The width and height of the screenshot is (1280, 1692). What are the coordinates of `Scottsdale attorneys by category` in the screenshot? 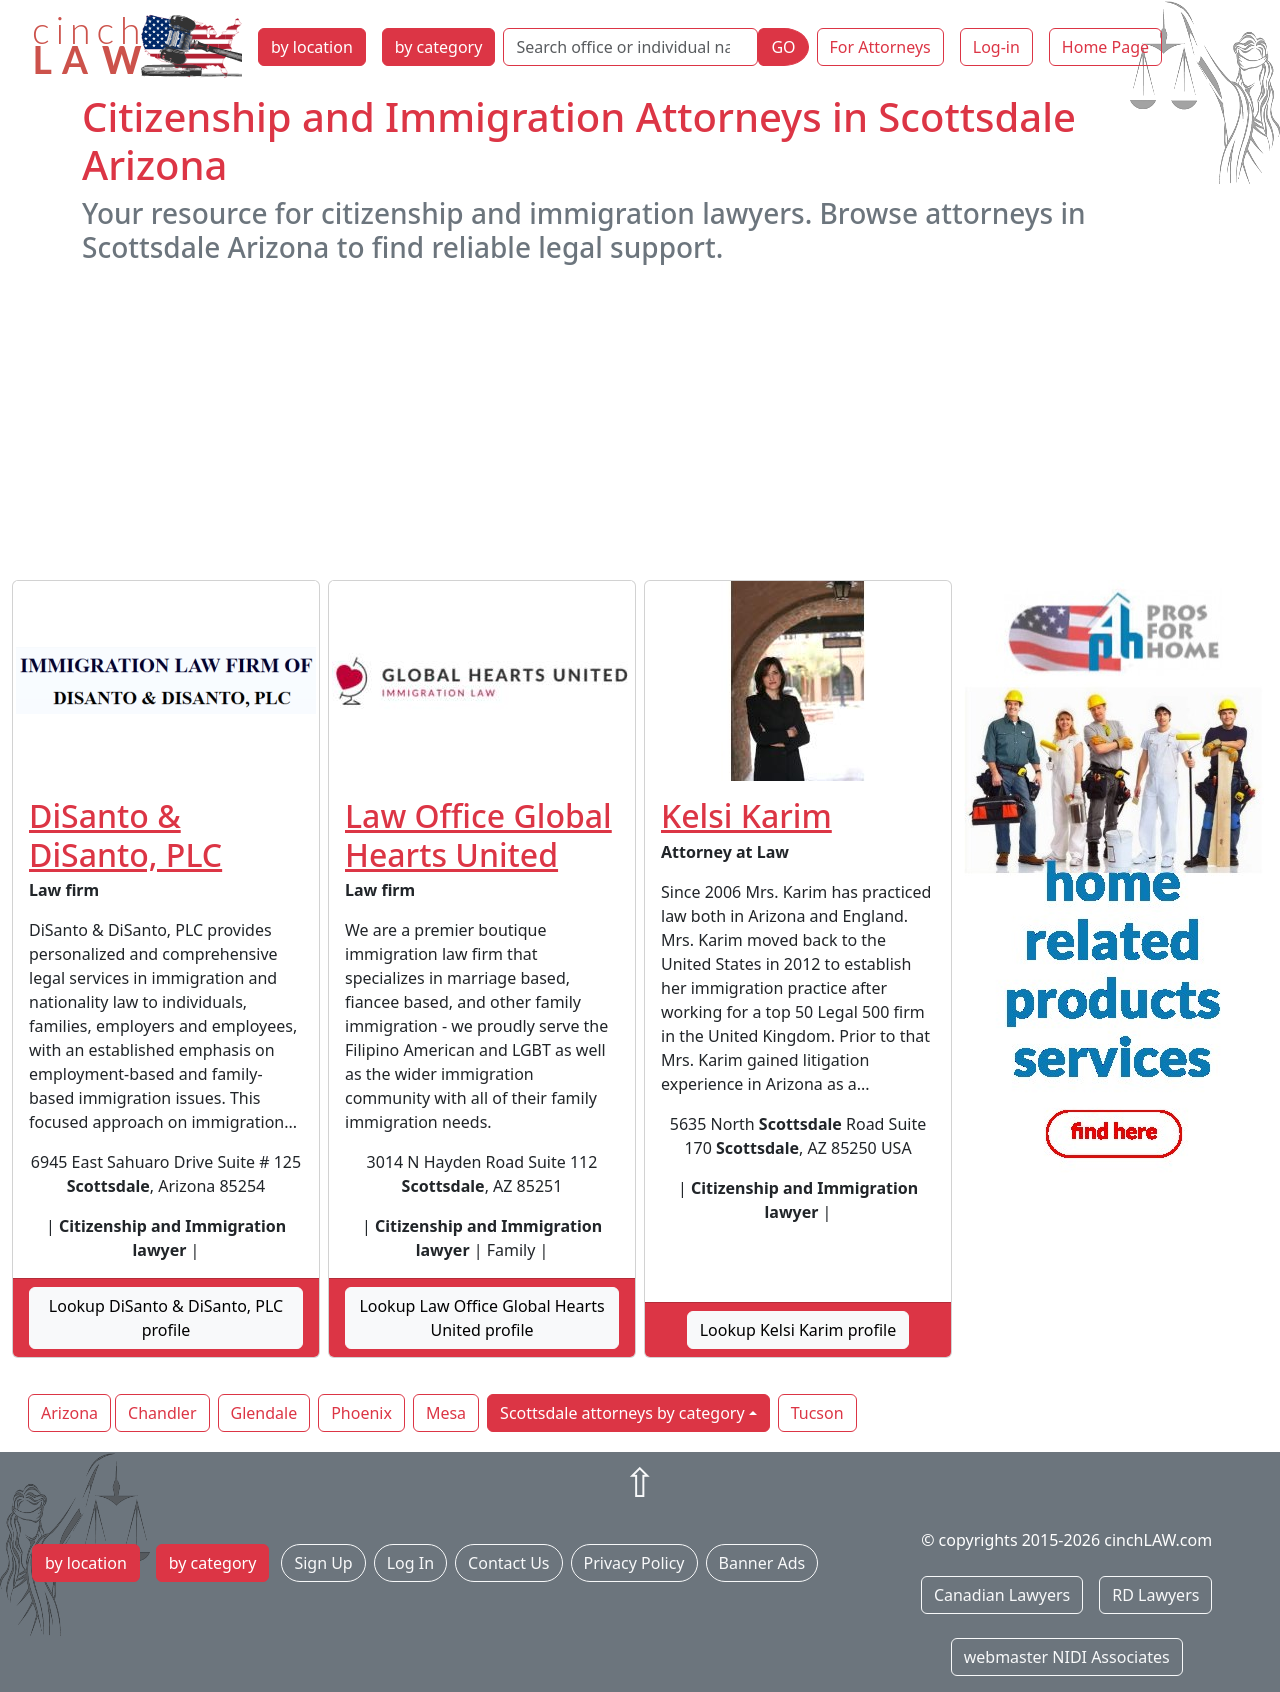 It's located at (622, 1413).